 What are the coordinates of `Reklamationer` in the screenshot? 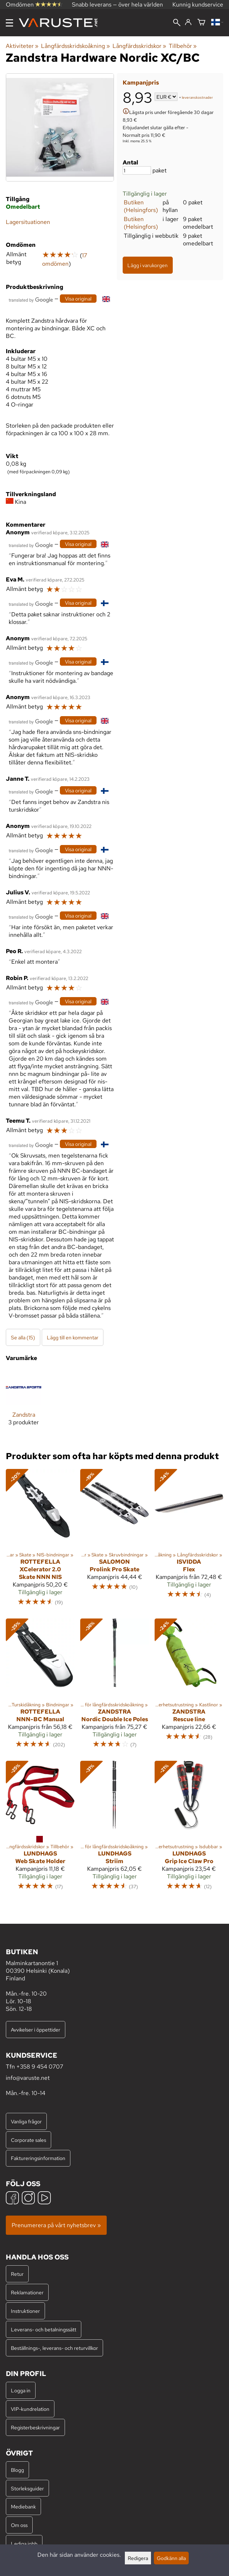 It's located at (27, 2292).